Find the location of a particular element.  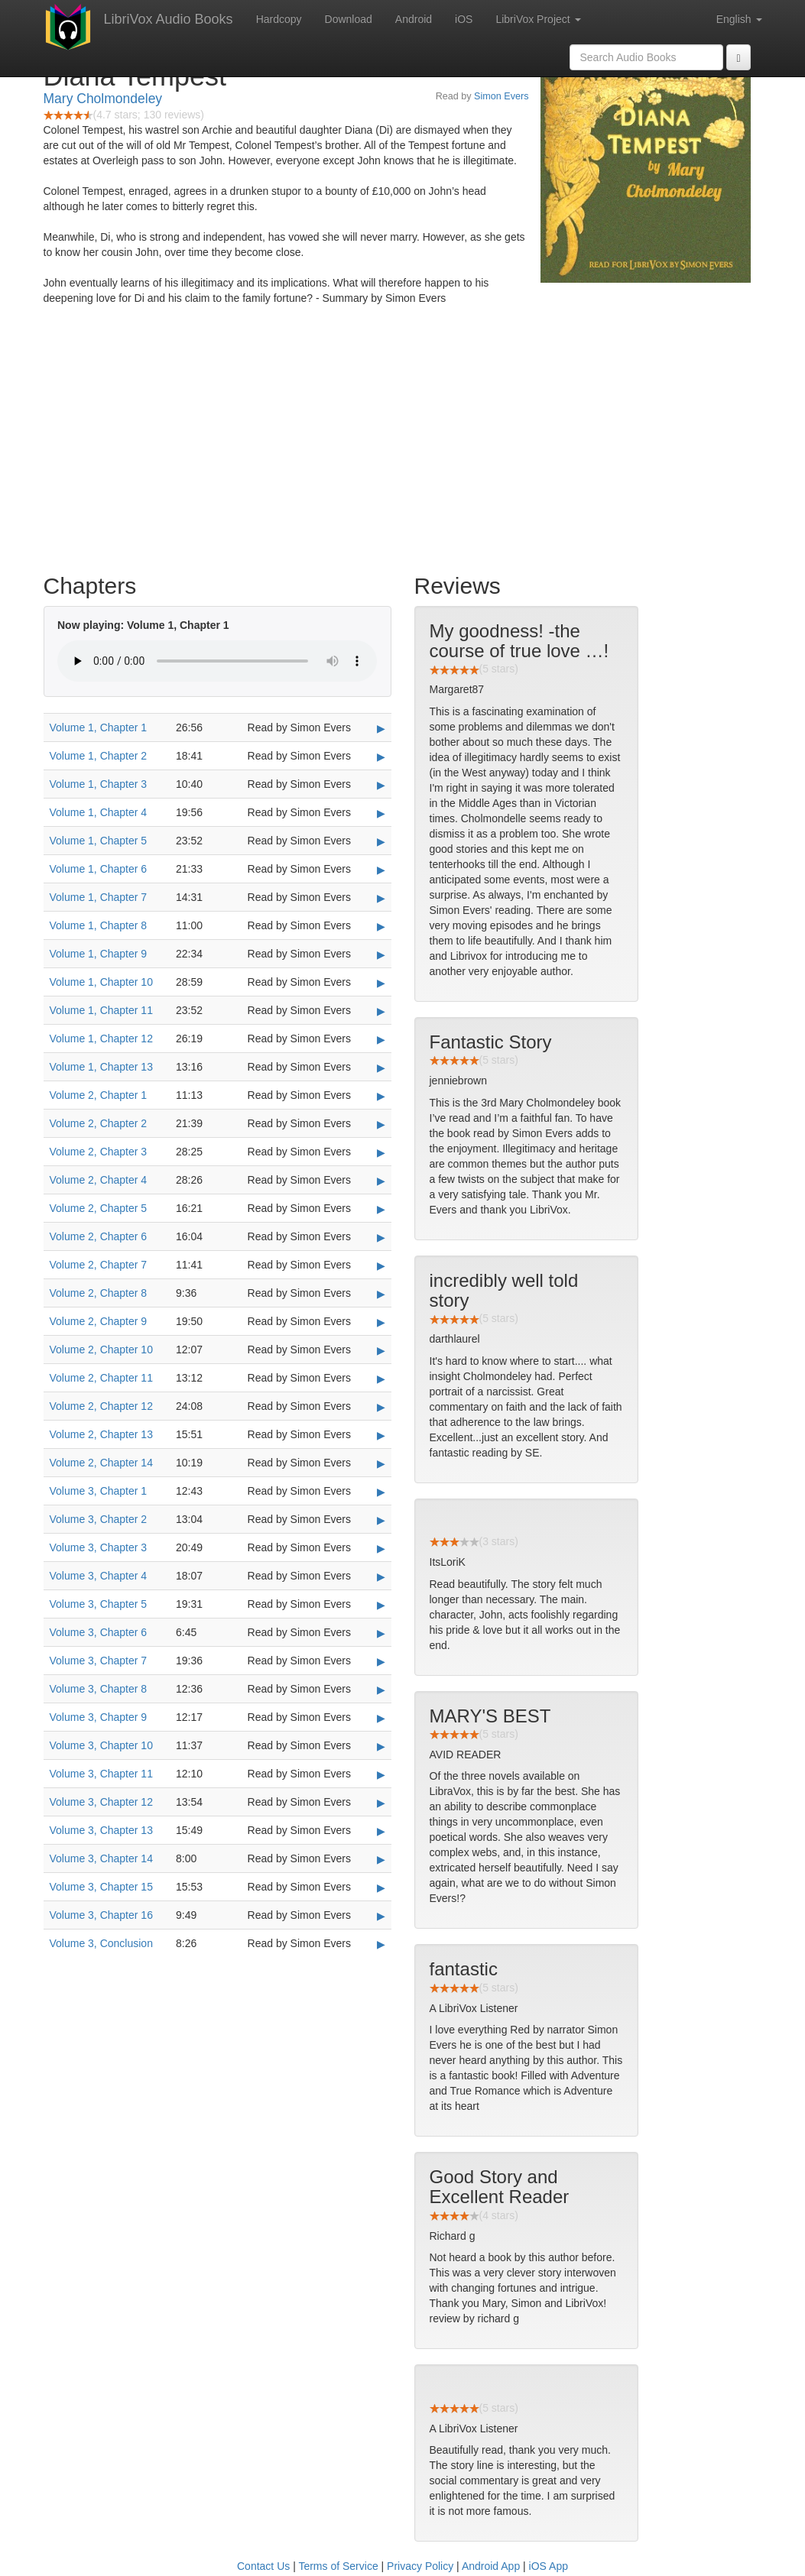

▶ [Play Volume 2, Chapter 12] is located at coordinates (381, 1406).